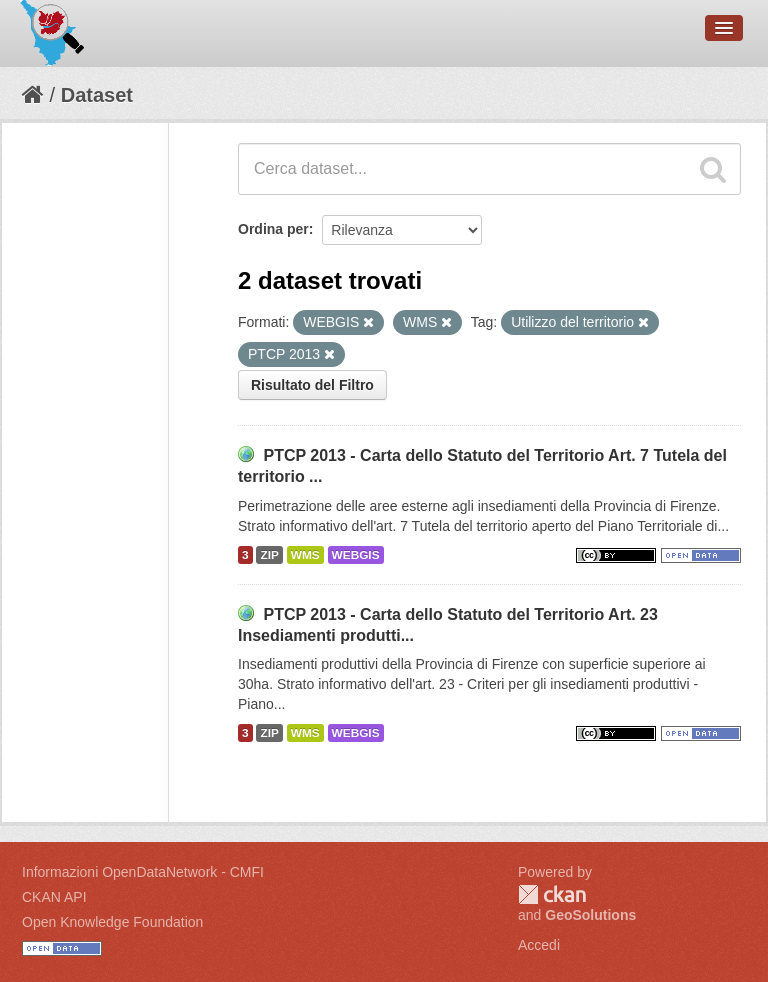  What do you see at coordinates (97, 95) in the screenshot?
I see `Dataset` at bounding box center [97, 95].